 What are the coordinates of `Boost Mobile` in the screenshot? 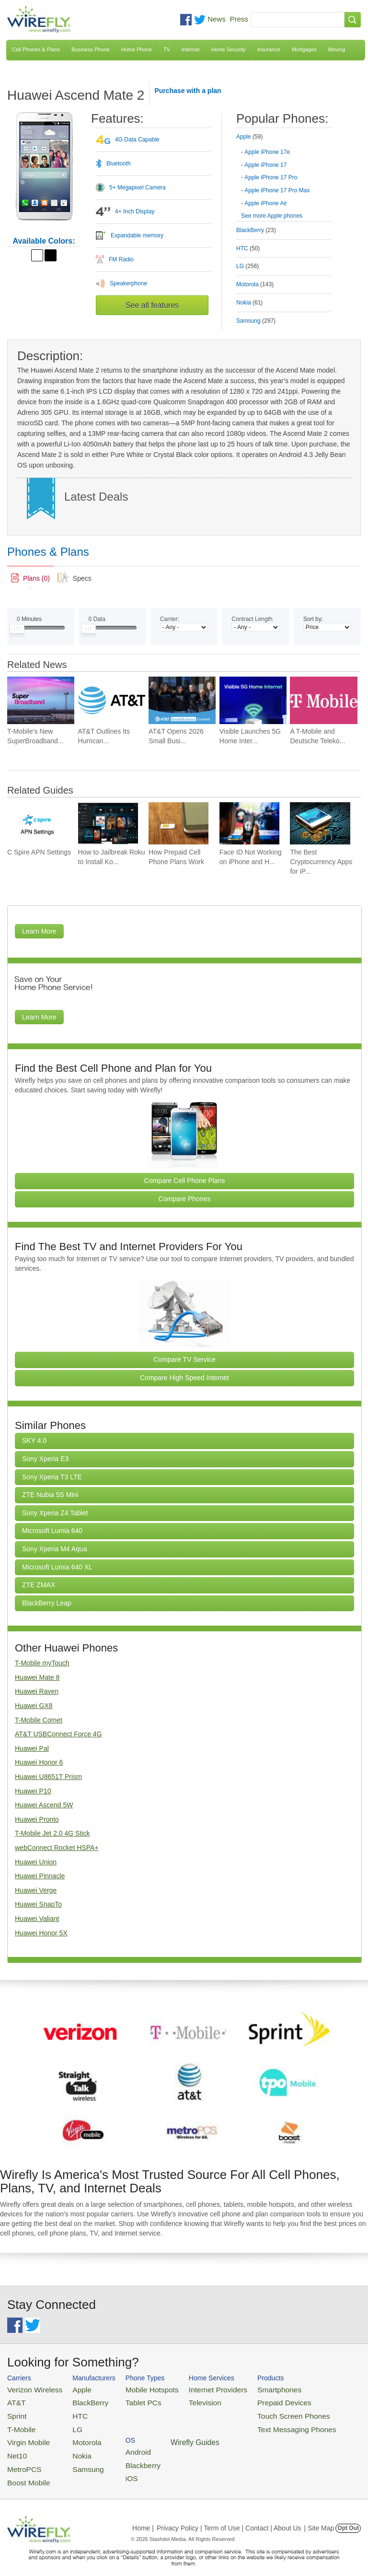 It's located at (25, 2469).